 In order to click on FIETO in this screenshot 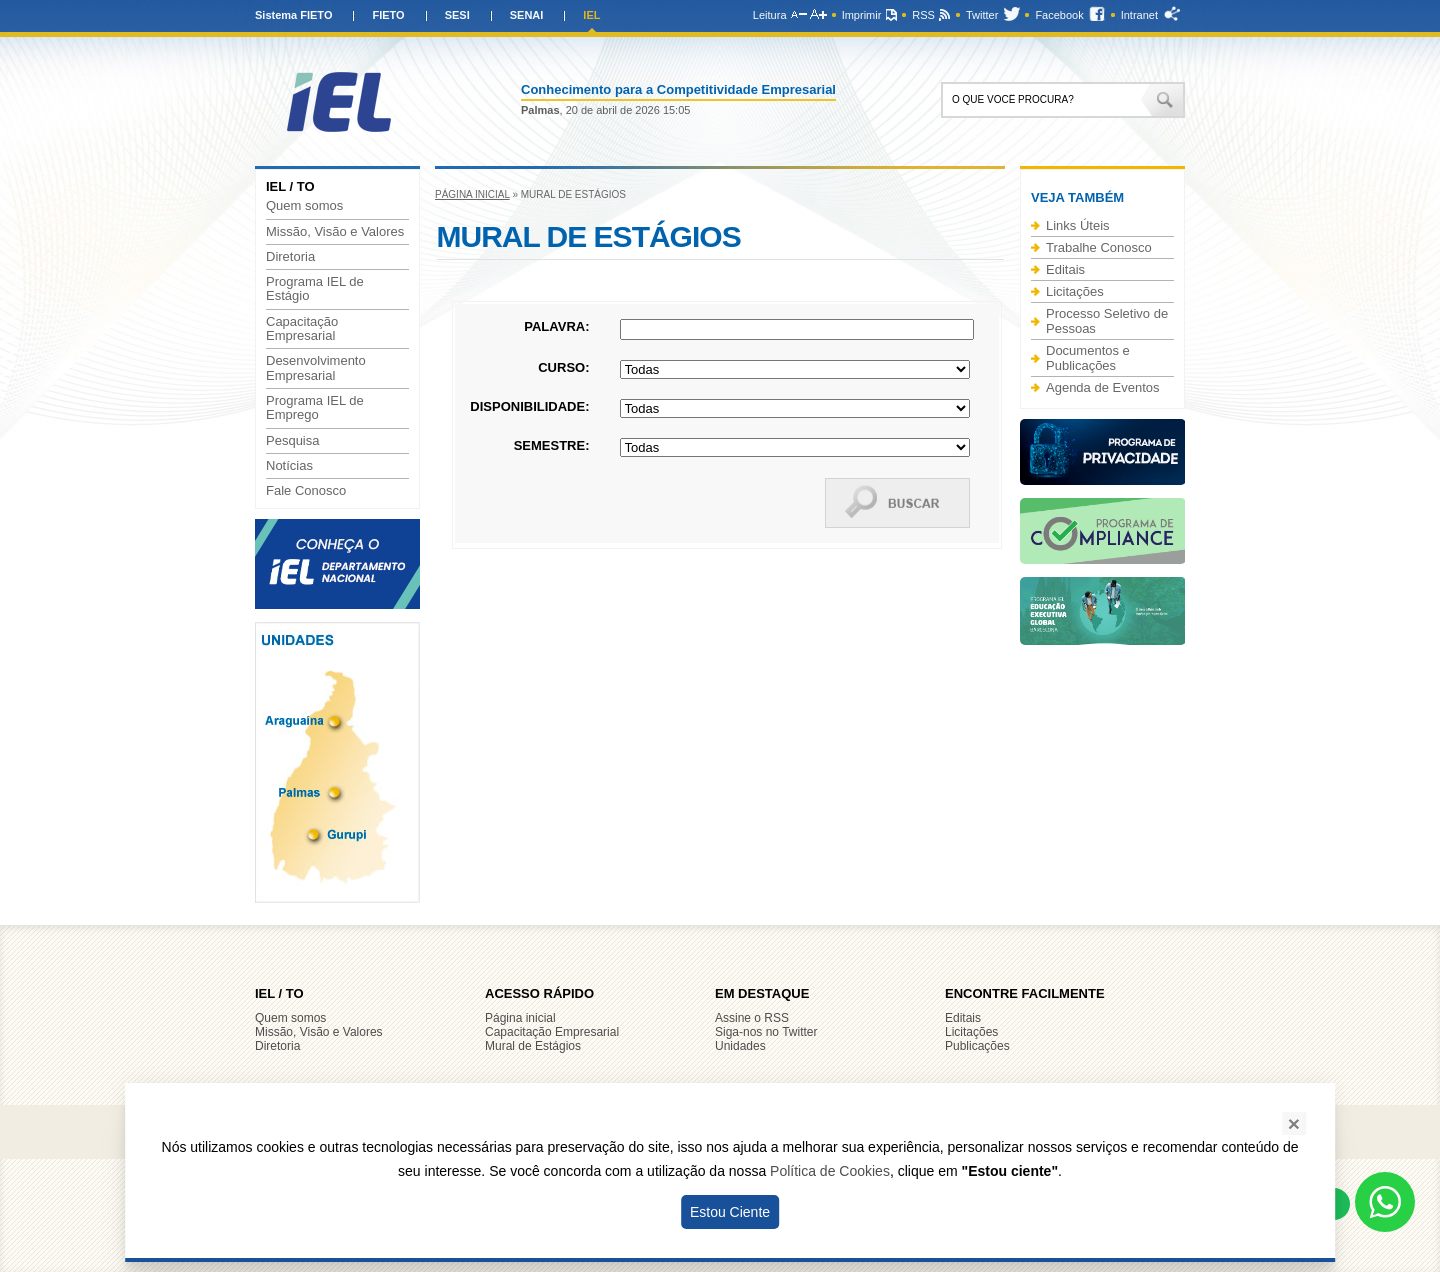, I will do `click(388, 15)`.